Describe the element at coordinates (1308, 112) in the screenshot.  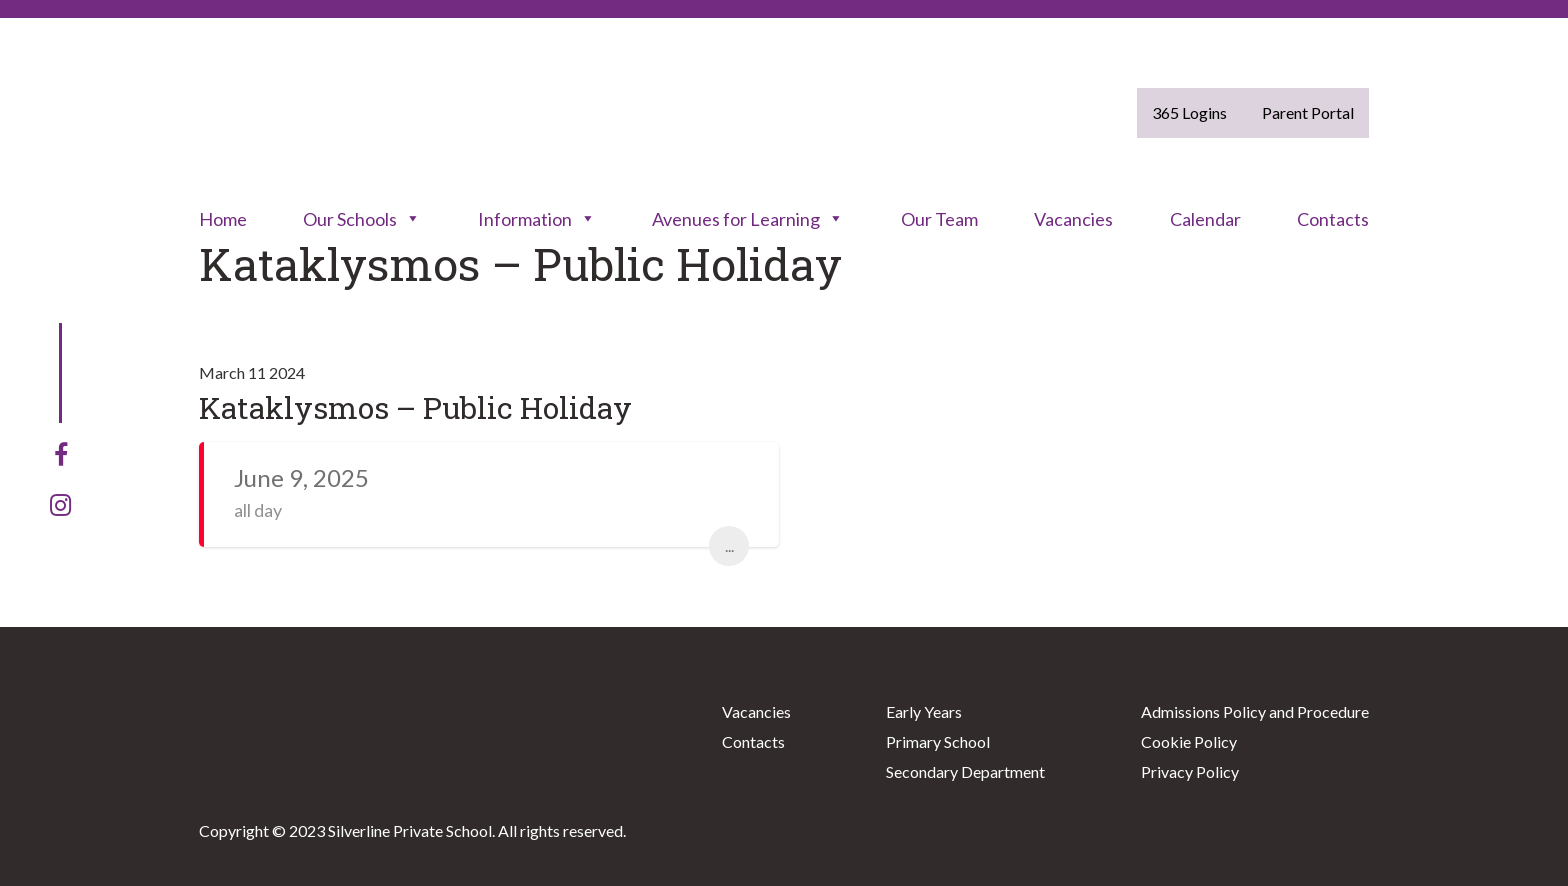
I see `Parent Portal` at that location.